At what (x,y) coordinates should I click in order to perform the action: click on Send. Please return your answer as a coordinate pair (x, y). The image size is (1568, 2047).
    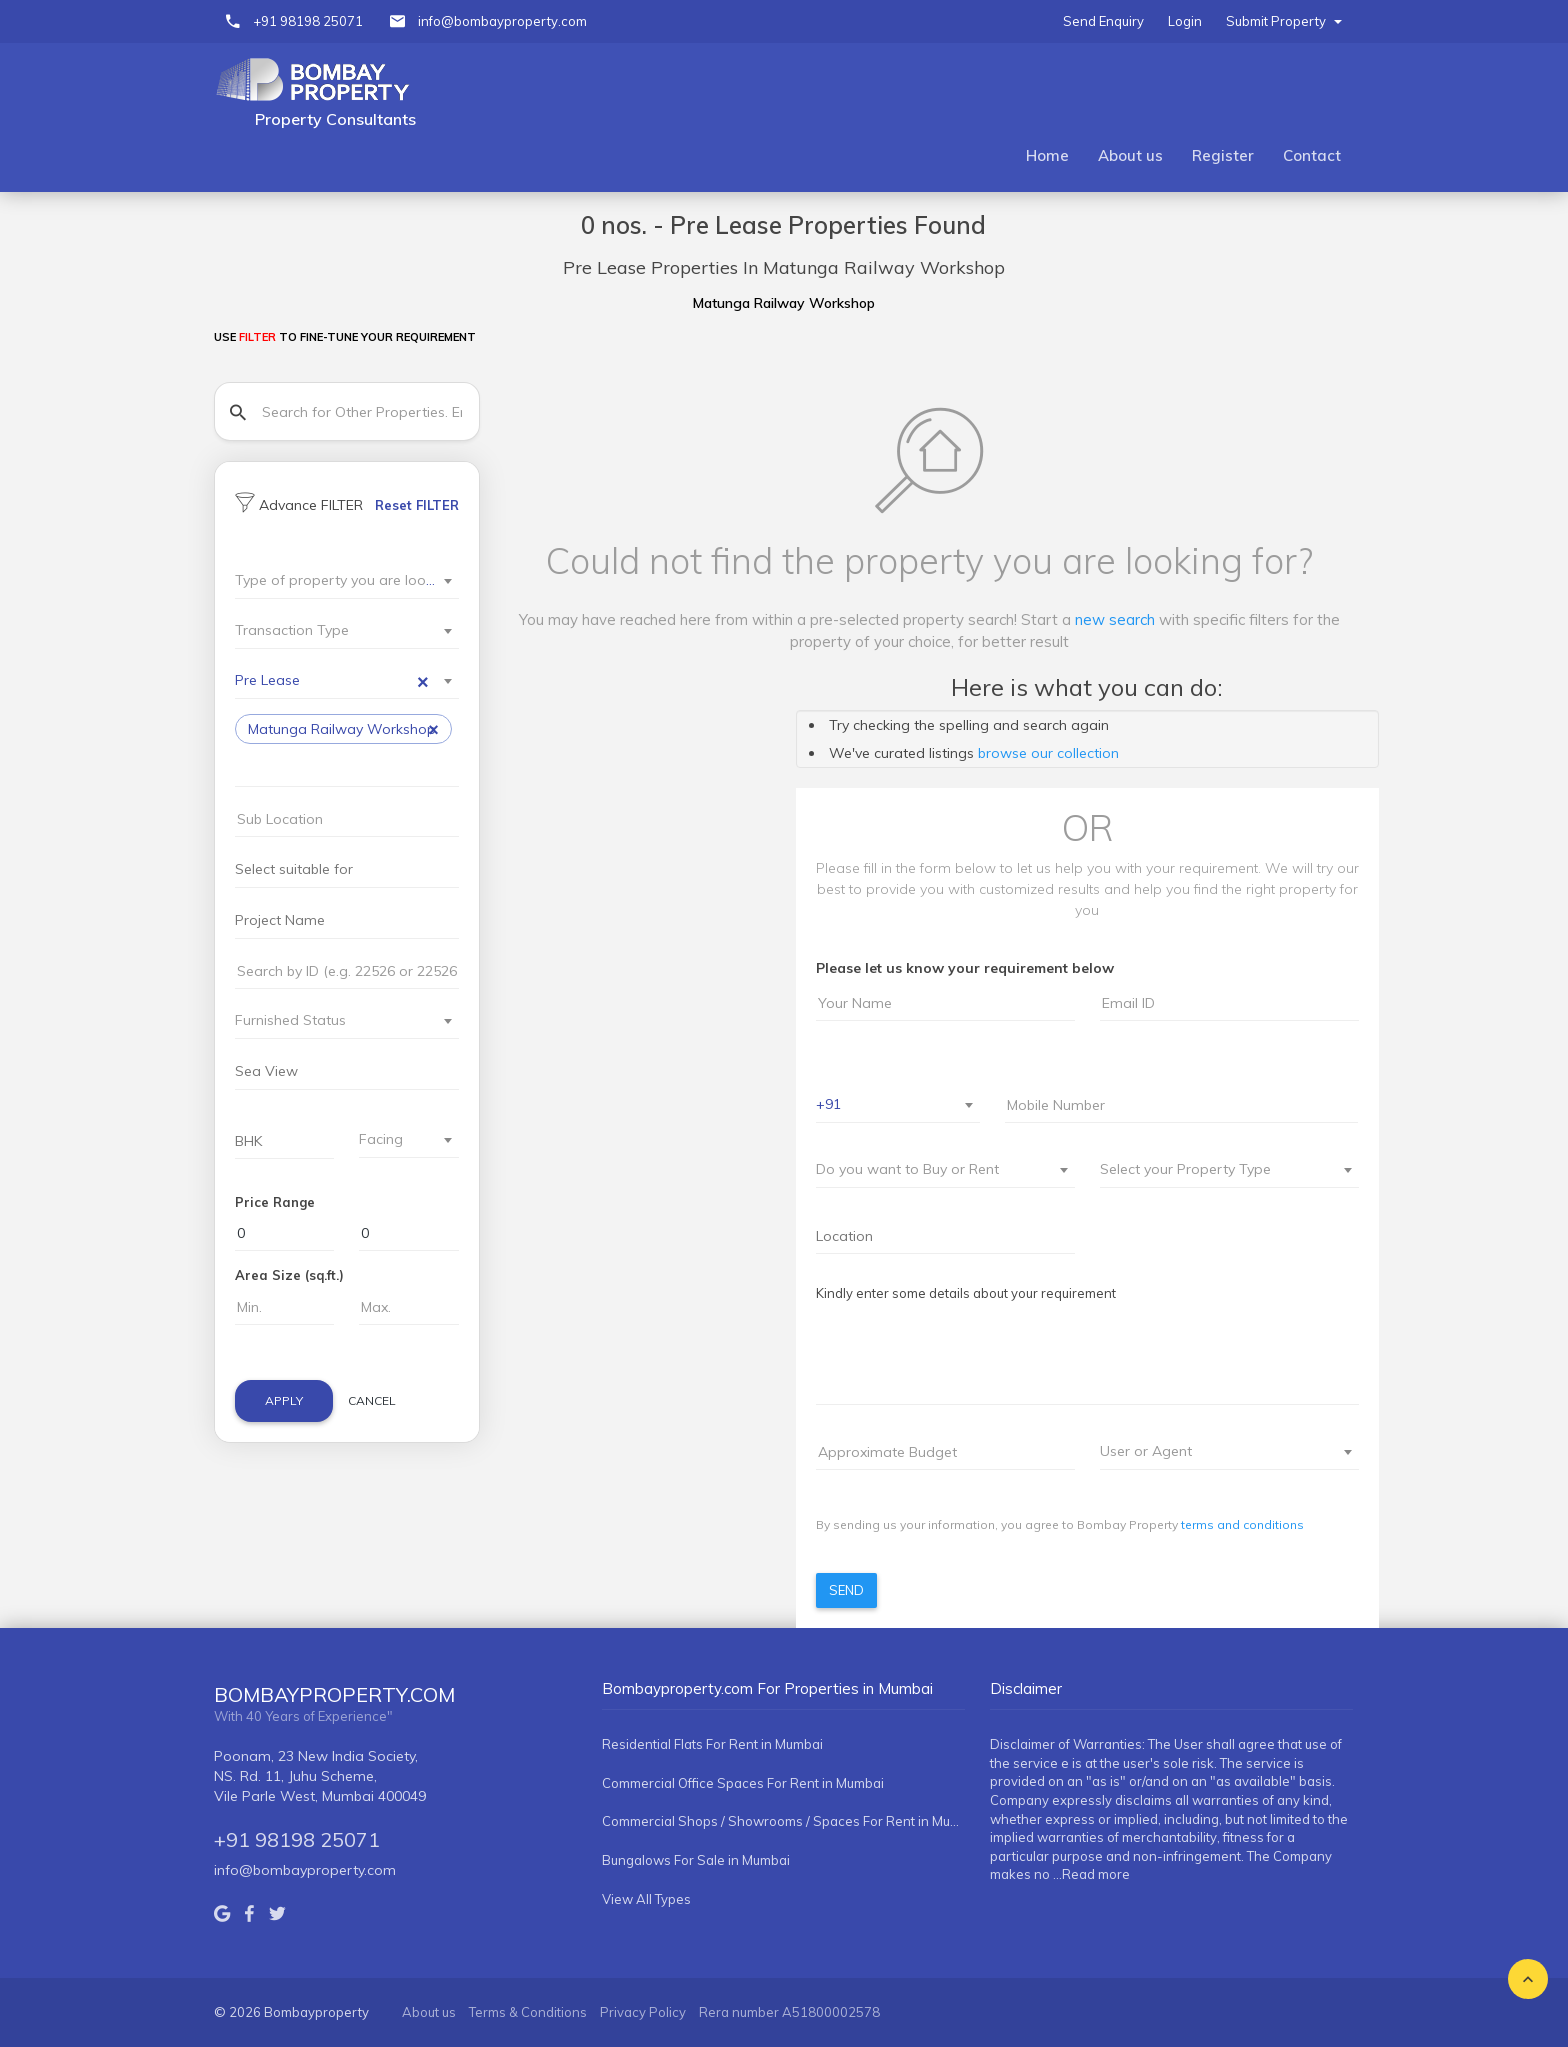
    Looking at the image, I should click on (846, 1590).